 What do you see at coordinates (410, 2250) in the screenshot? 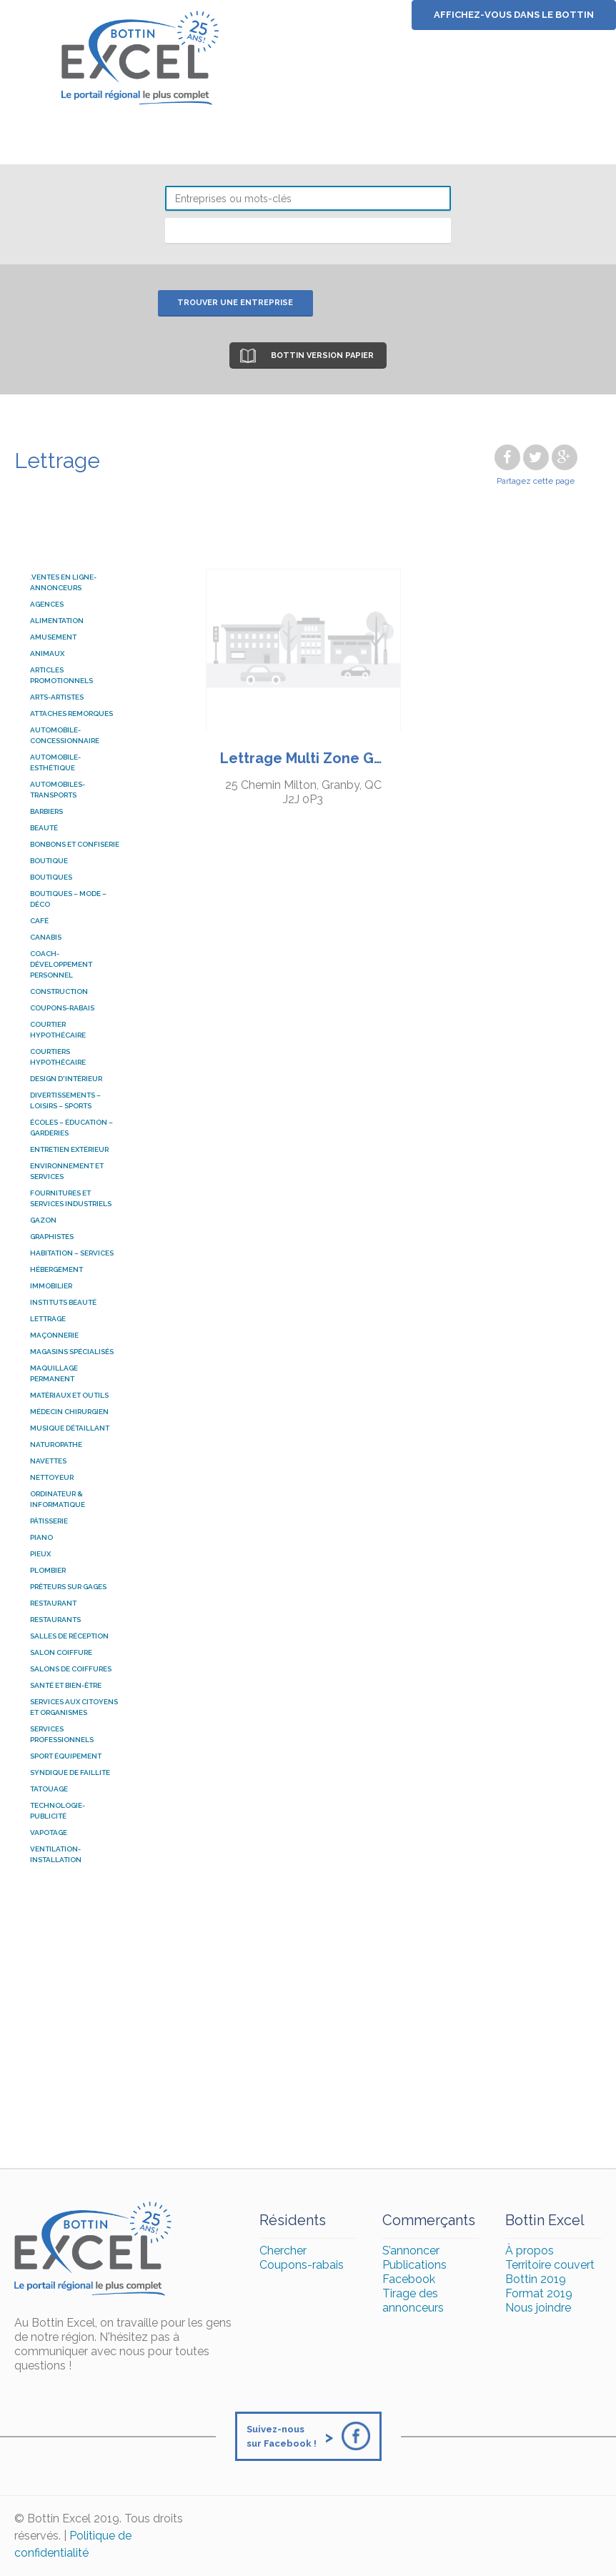
I see `S’annoncer` at bounding box center [410, 2250].